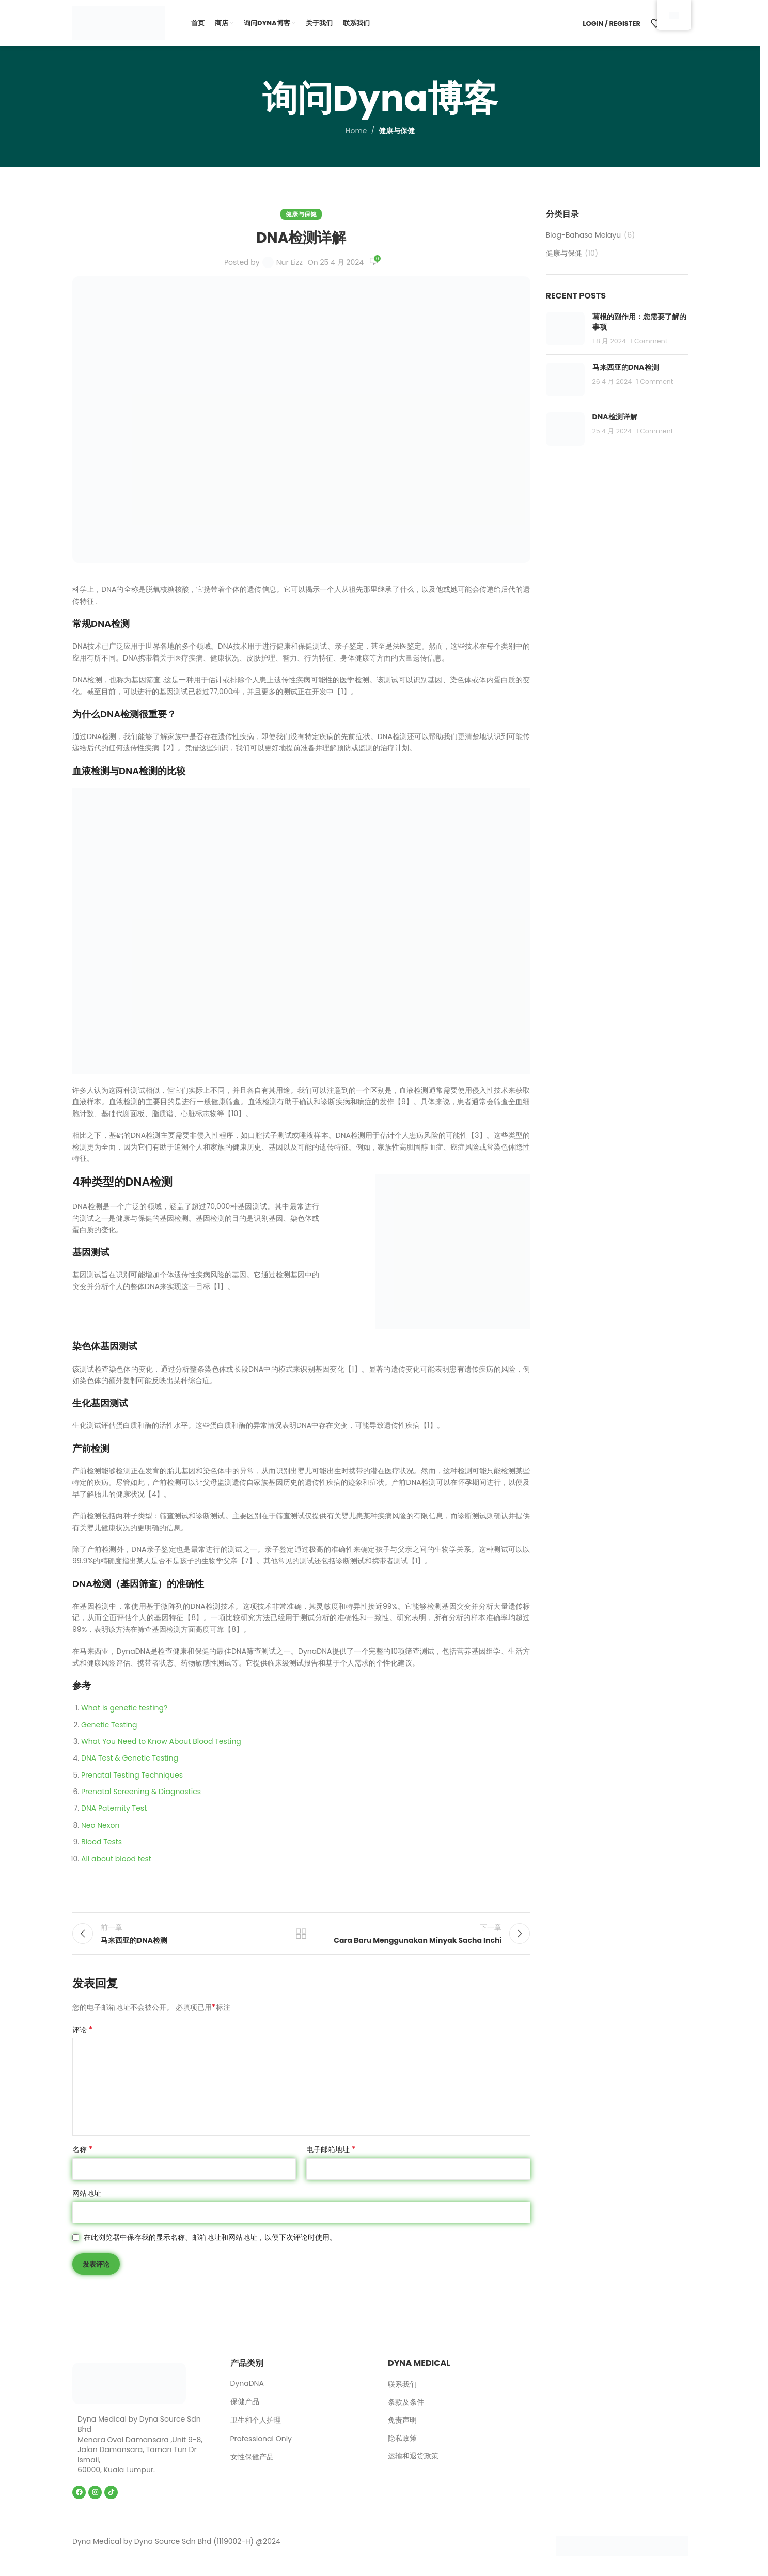 Image resolution: width=768 pixels, height=2576 pixels. I want to click on 马来西亚的DNA检测, so click(625, 367).